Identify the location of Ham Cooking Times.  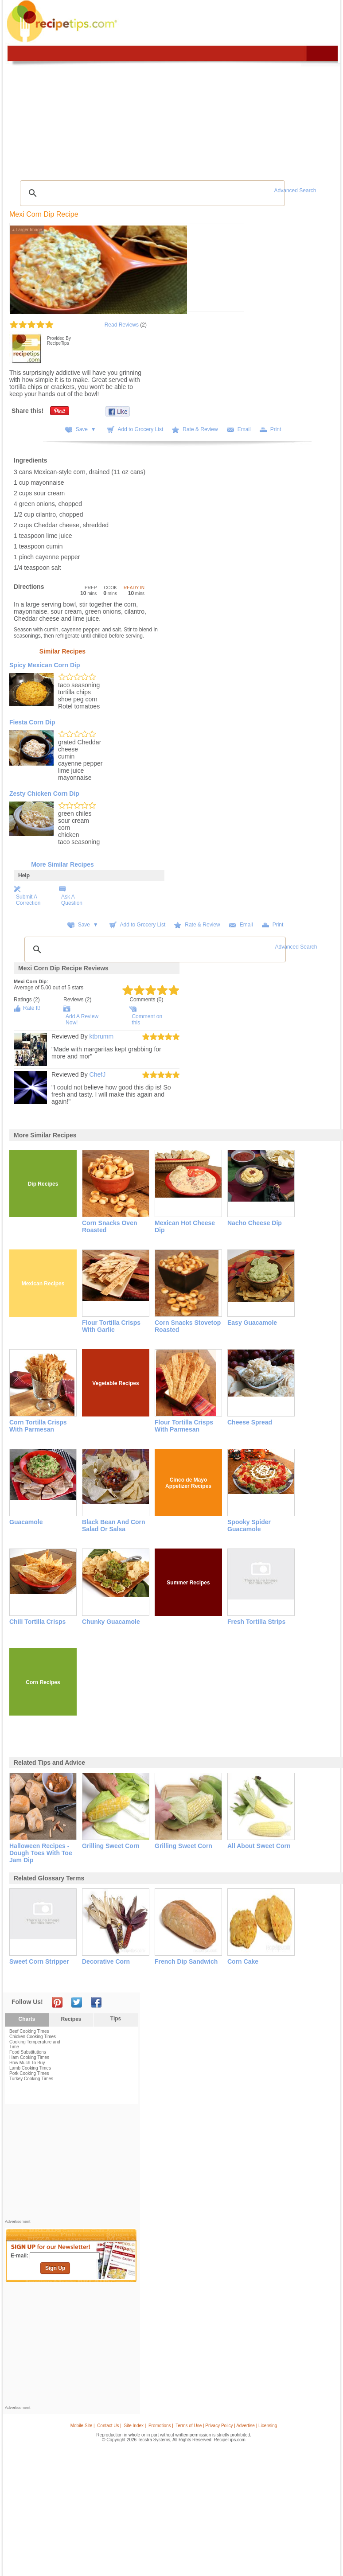
(29, 2057).